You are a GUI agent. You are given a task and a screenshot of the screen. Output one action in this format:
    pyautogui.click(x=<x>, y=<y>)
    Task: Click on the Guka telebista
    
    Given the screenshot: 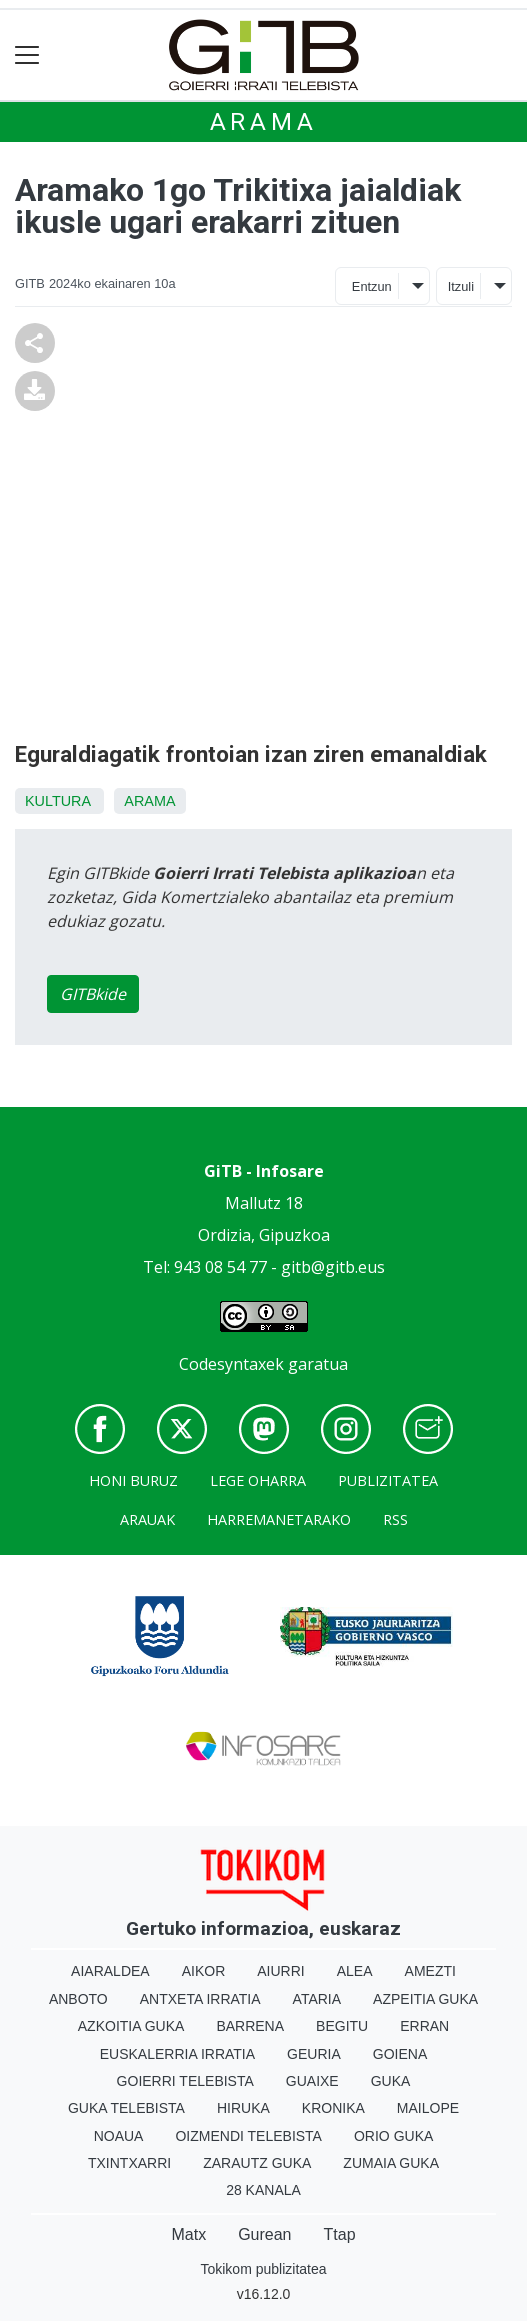 What is the action you would take?
    pyautogui.click(x=126, y=2108)
    